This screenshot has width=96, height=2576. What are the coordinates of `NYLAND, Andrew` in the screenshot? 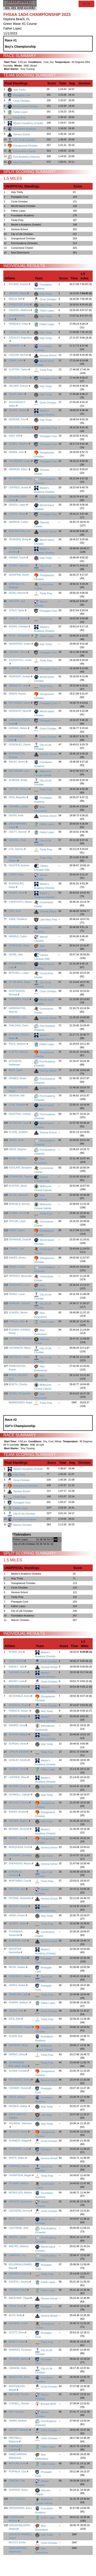 It's located at (18, 284).